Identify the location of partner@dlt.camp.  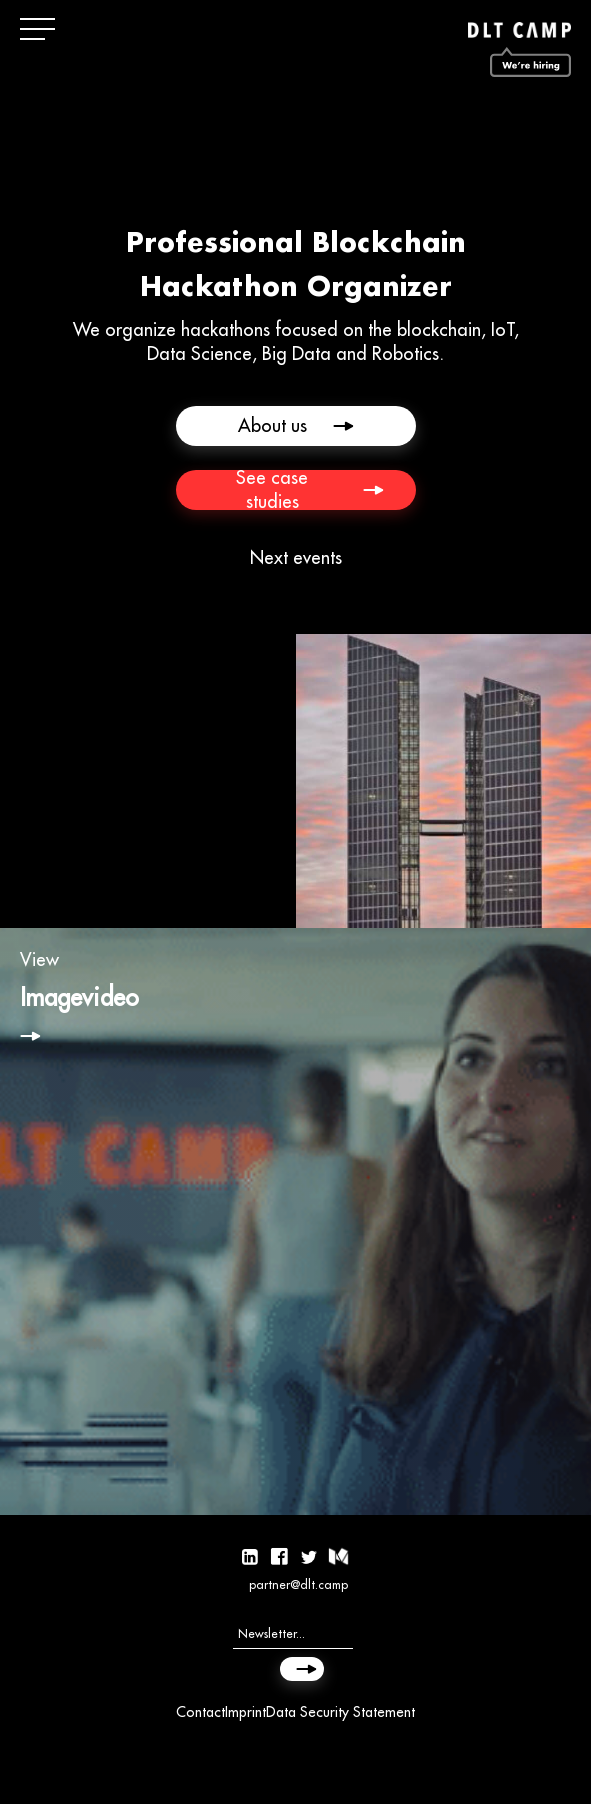
(298, 1584).